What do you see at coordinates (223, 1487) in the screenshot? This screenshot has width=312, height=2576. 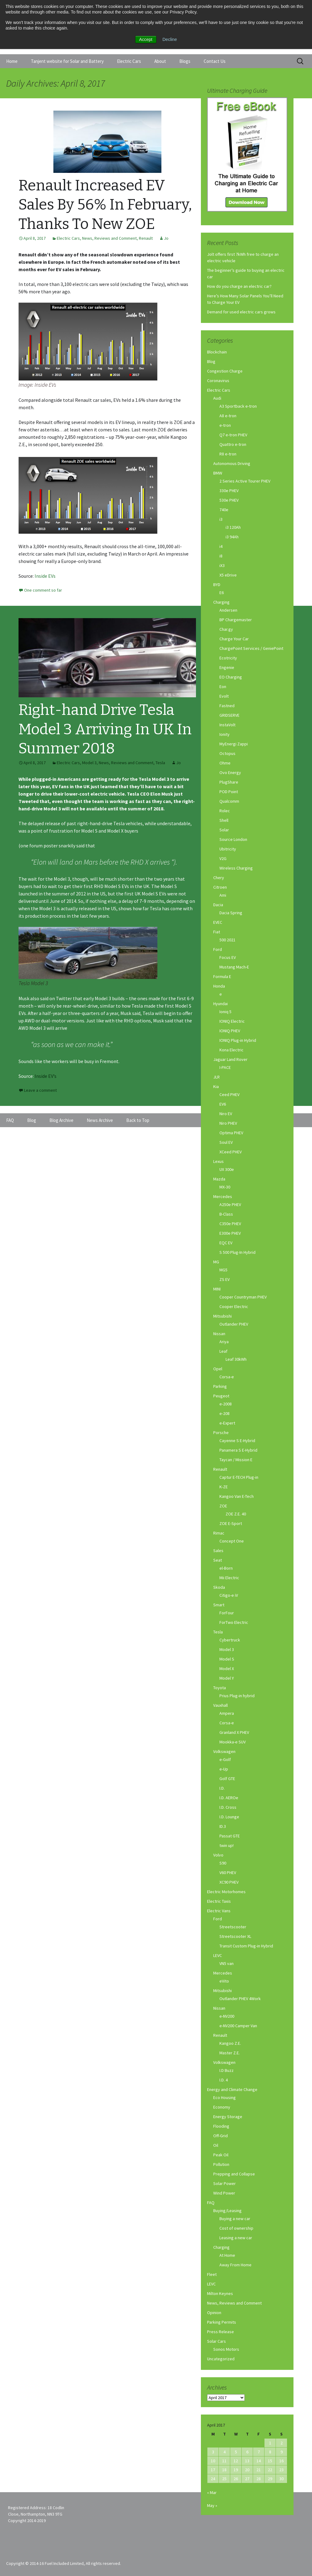 I see `K-ZE` at bounding box center [223, 1487].